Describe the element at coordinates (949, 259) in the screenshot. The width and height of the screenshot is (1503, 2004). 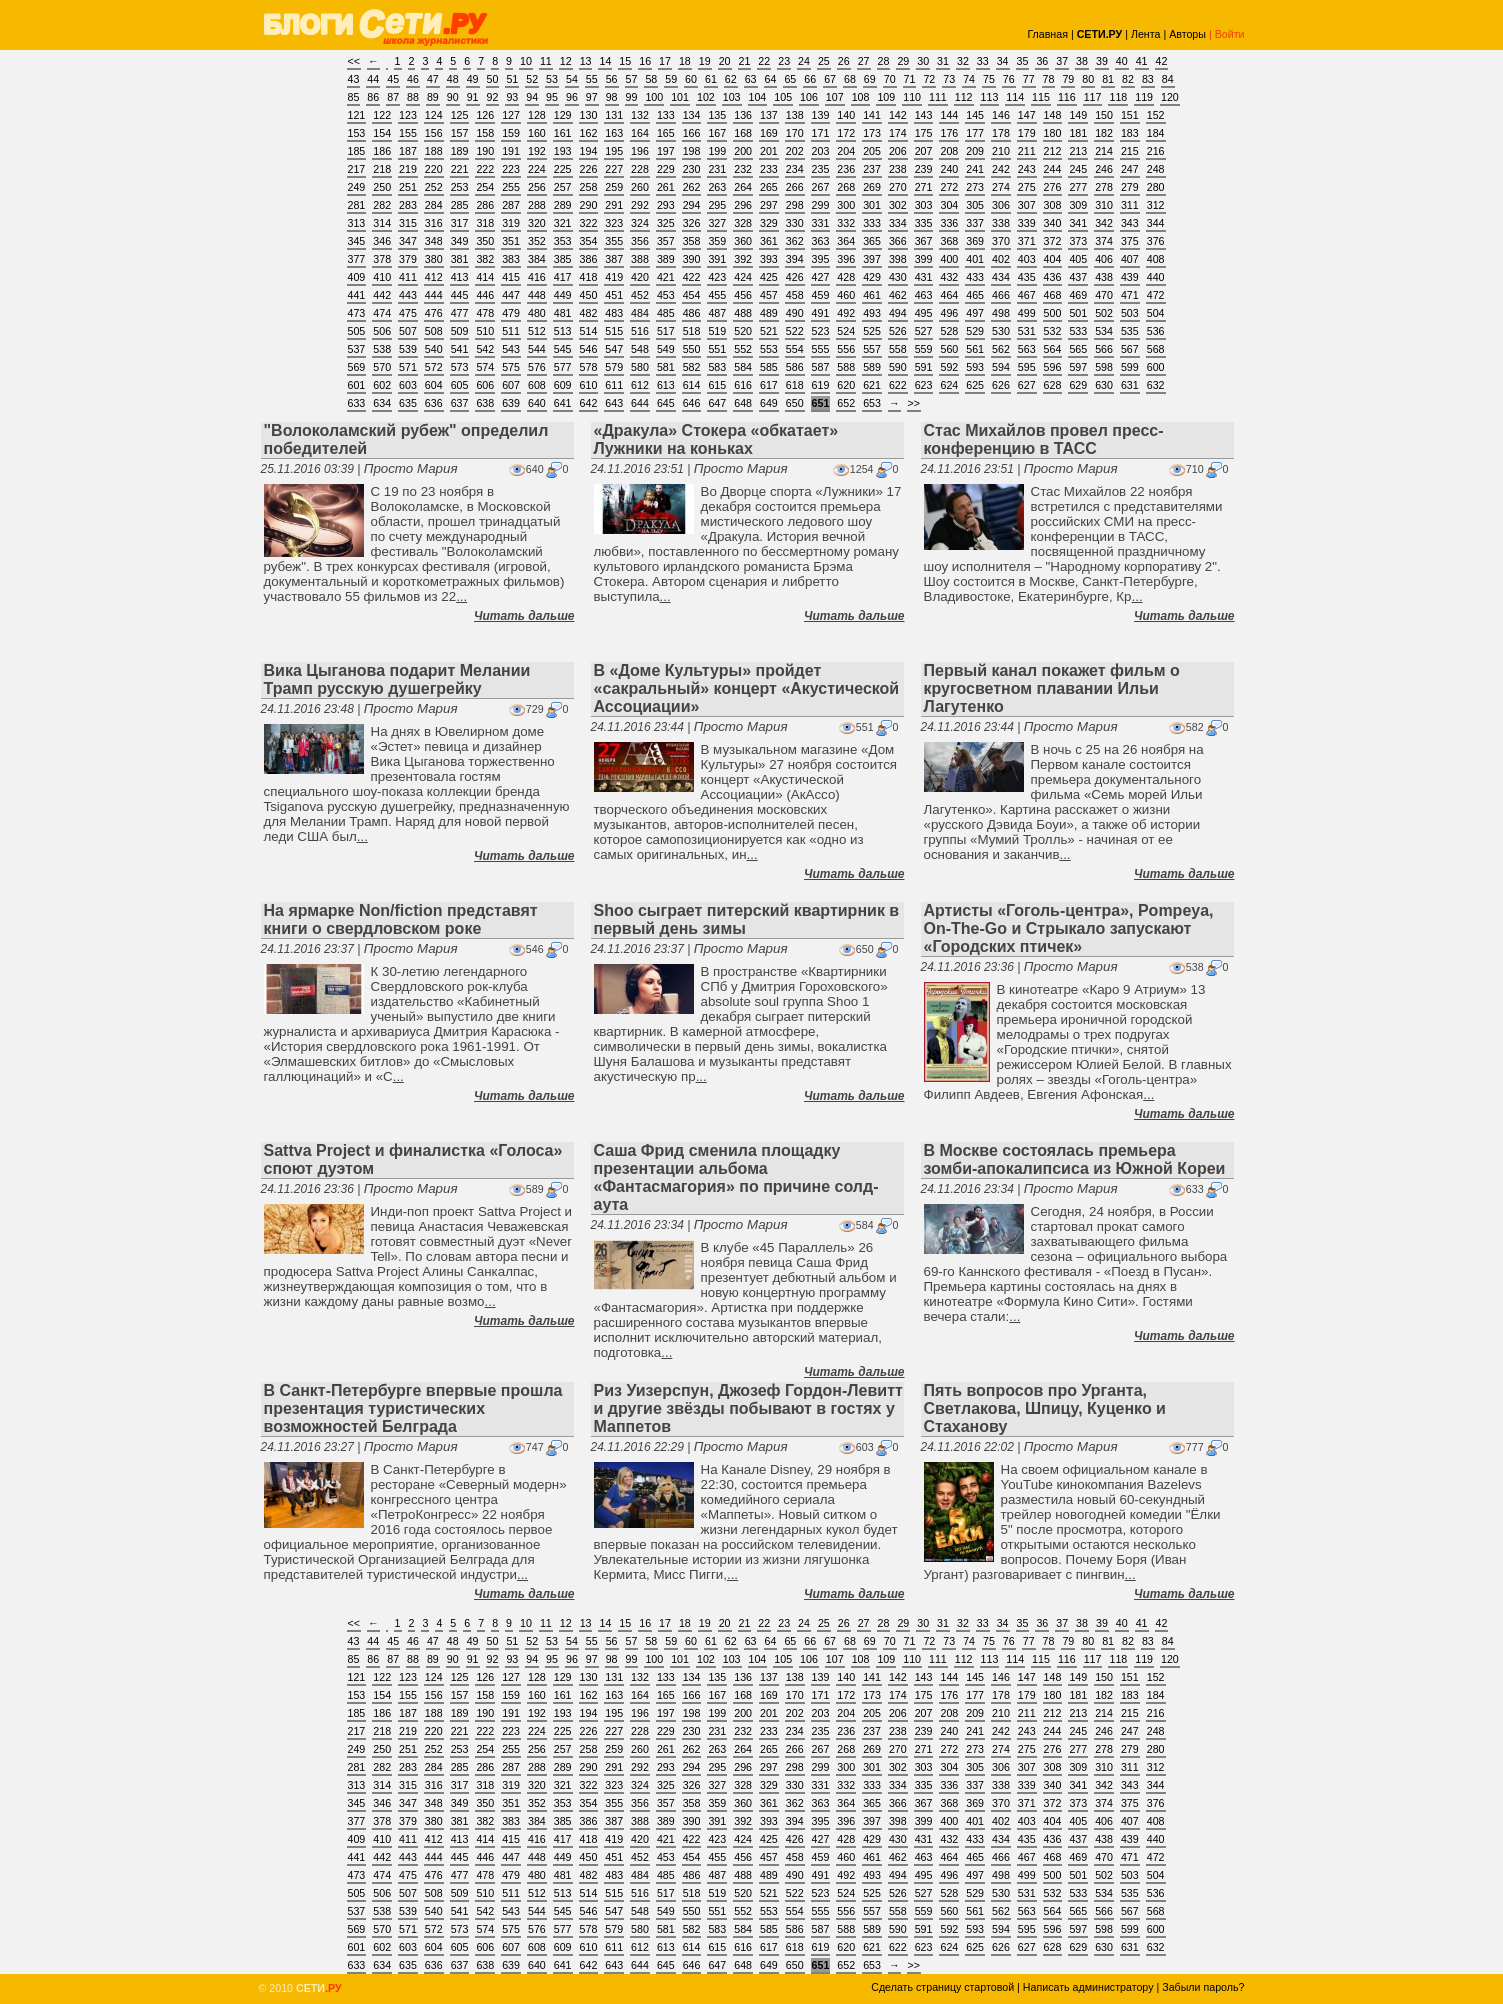
I see `400` at that location.